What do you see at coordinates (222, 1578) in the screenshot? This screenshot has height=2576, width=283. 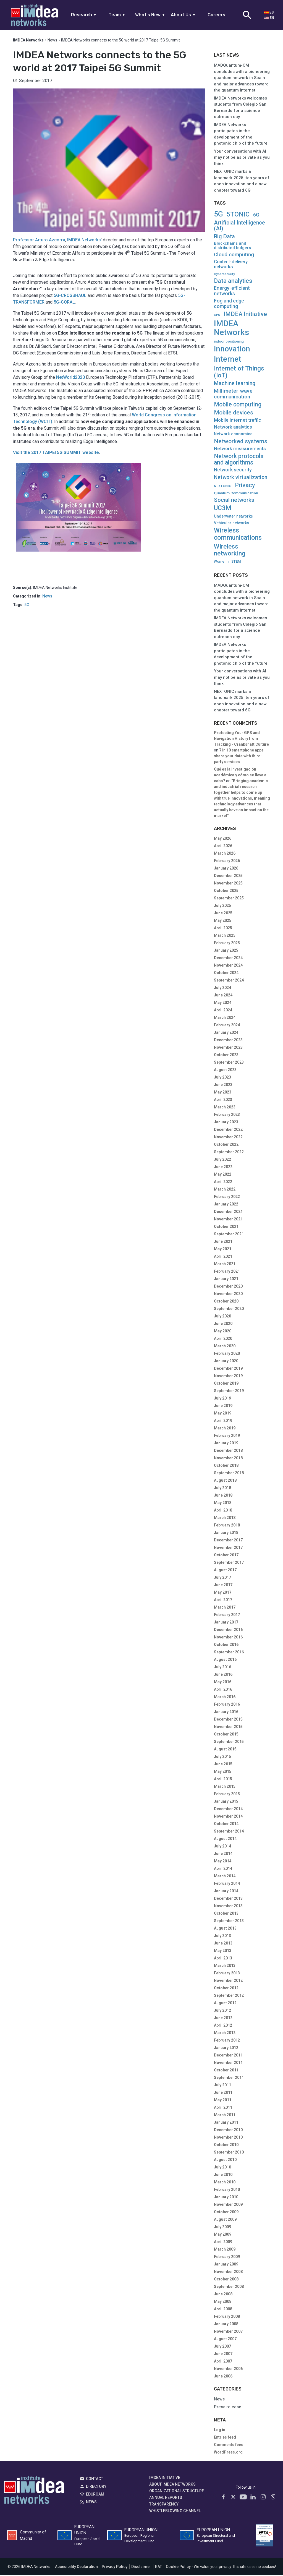 I see `July 2017` at bounding box center [222, 1578].